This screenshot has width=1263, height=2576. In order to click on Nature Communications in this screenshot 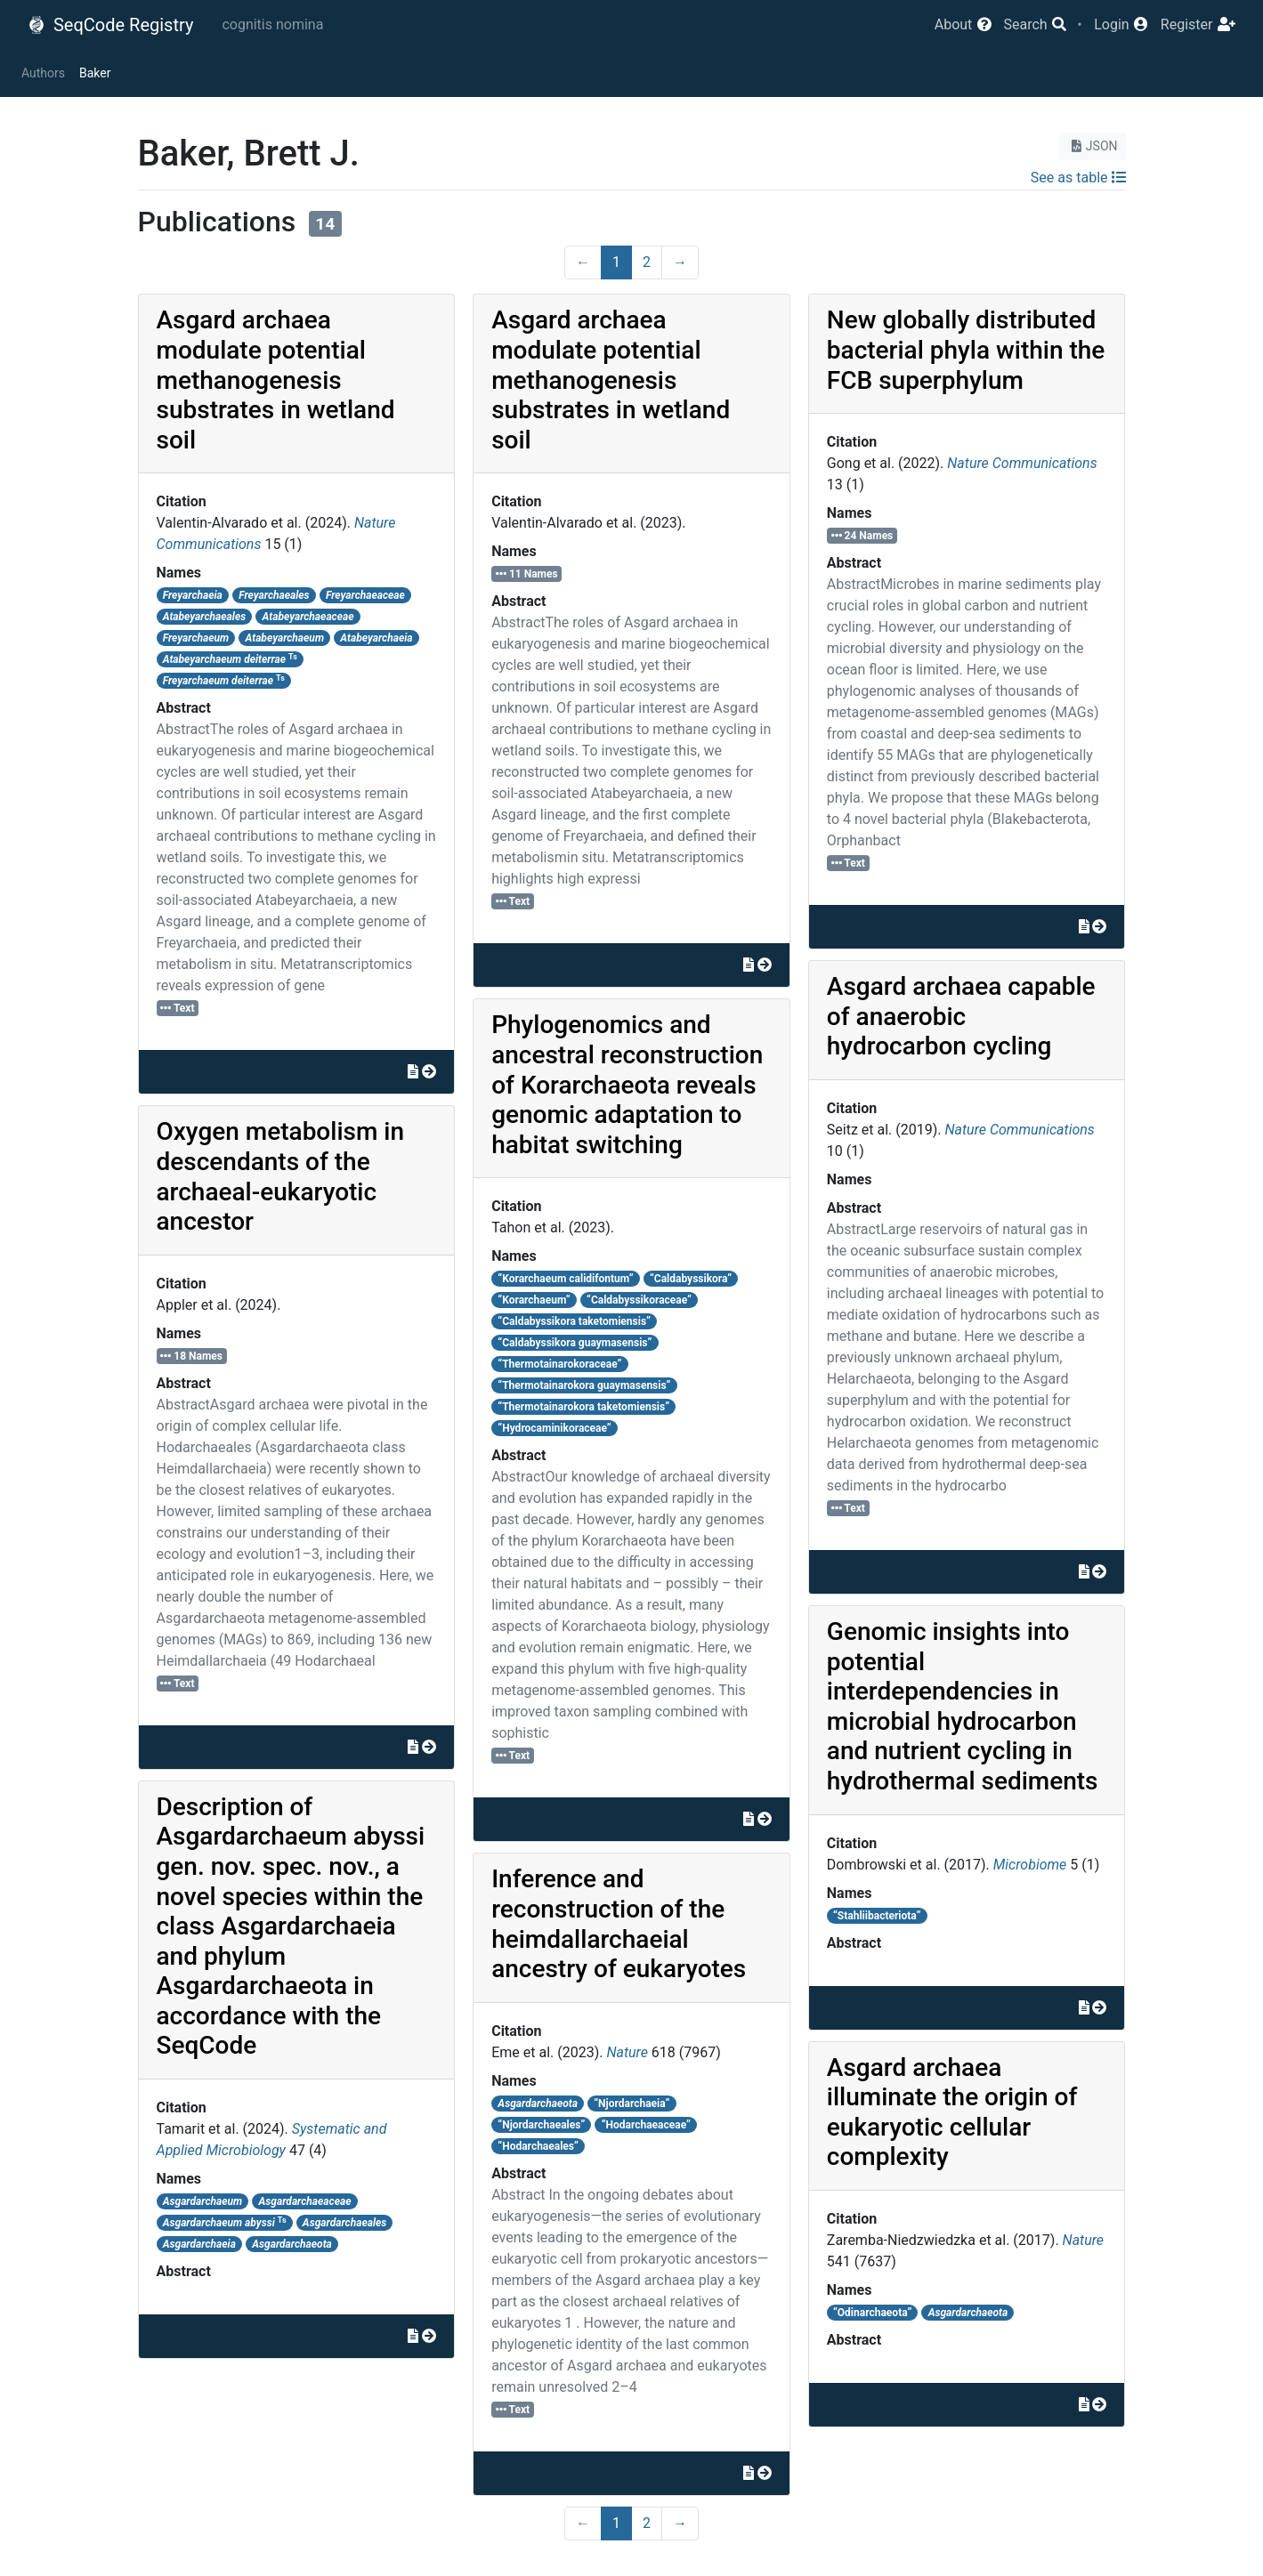, I will do `click(1022, 463)`.